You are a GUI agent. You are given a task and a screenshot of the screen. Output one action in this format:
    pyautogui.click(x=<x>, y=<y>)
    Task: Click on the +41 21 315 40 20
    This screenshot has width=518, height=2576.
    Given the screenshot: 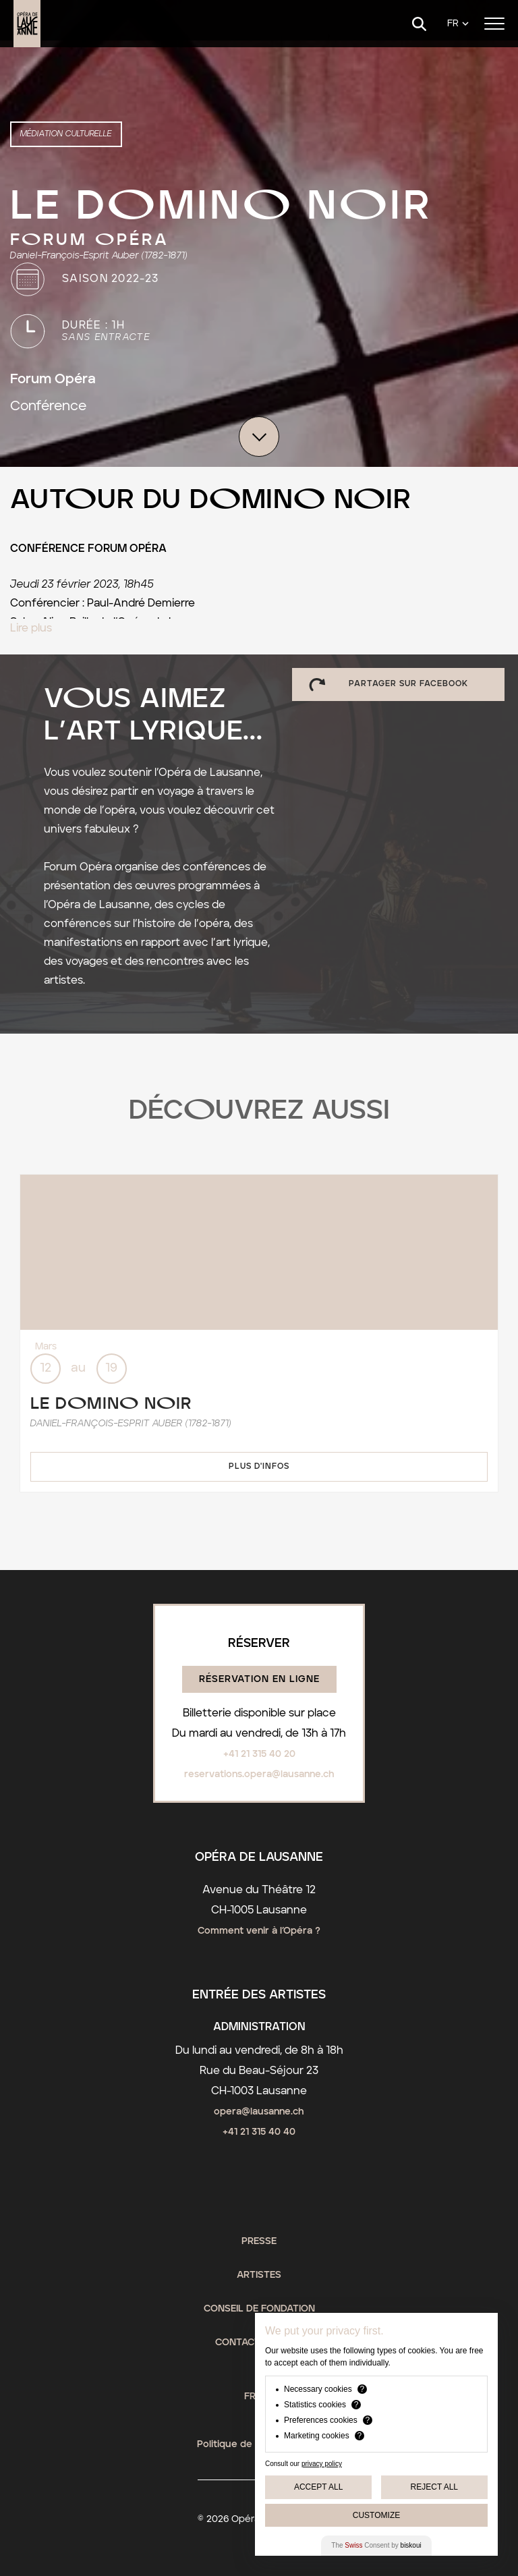 What is the action you would take?
    pyautogui.click(x=259, y=1754)
    